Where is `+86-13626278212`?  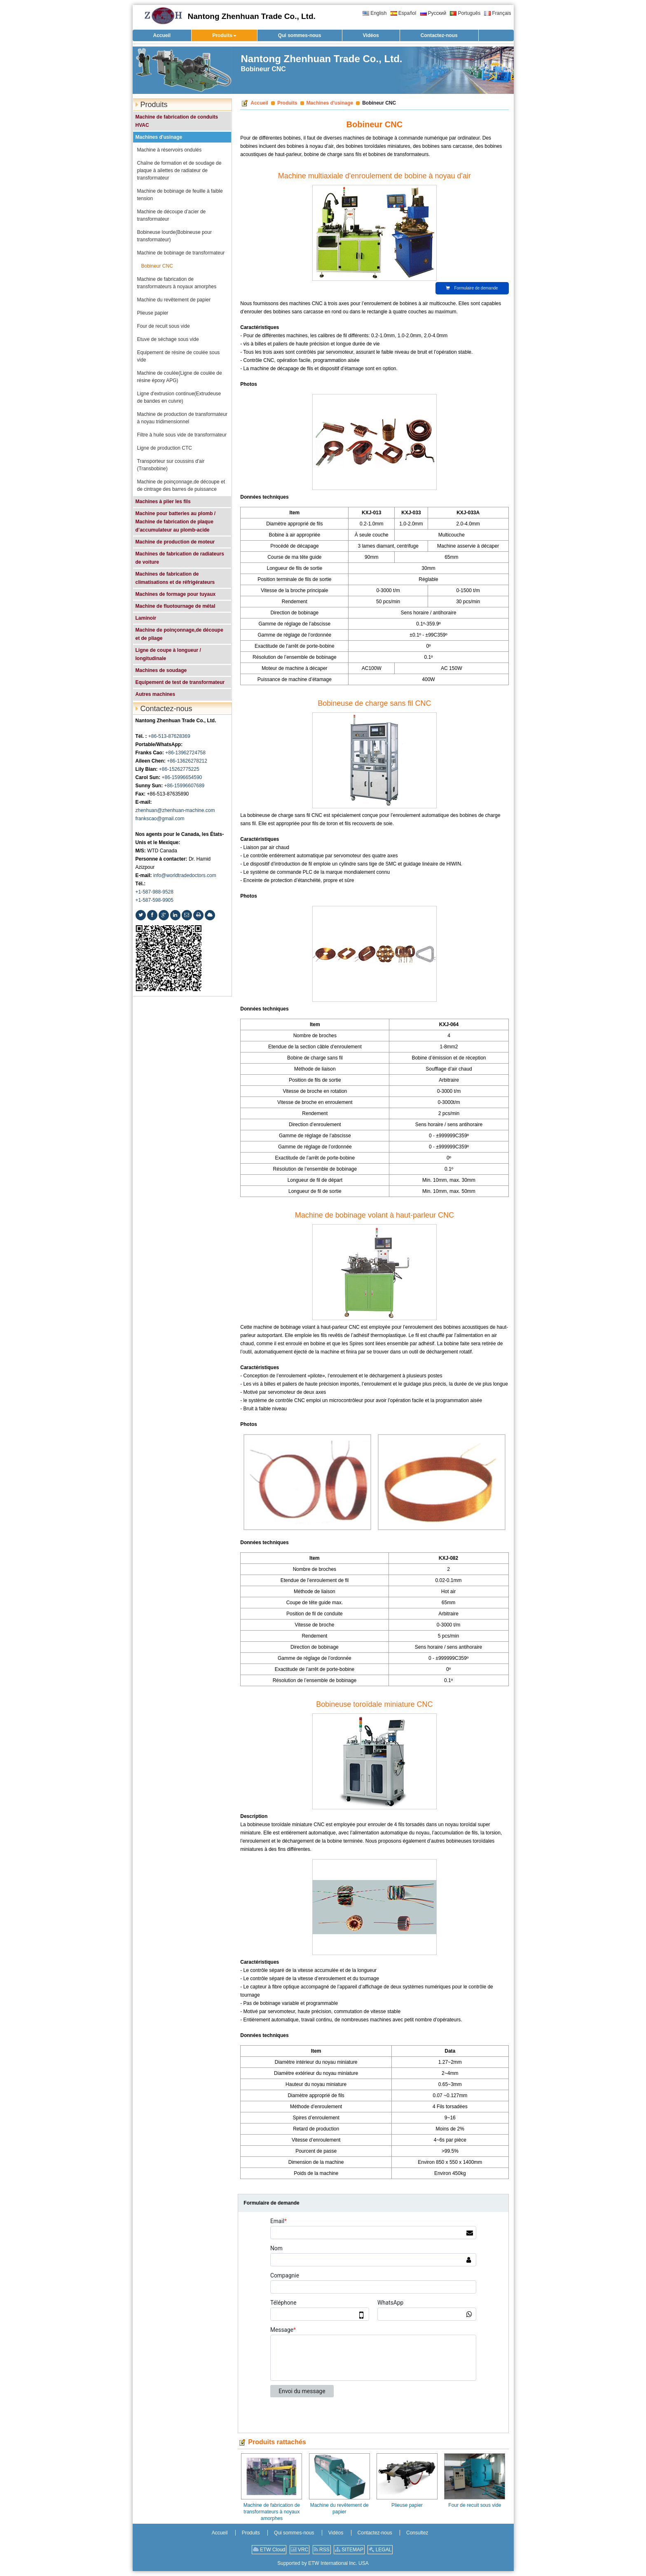 +86-13626278212 is located at coordinates (187, 761).